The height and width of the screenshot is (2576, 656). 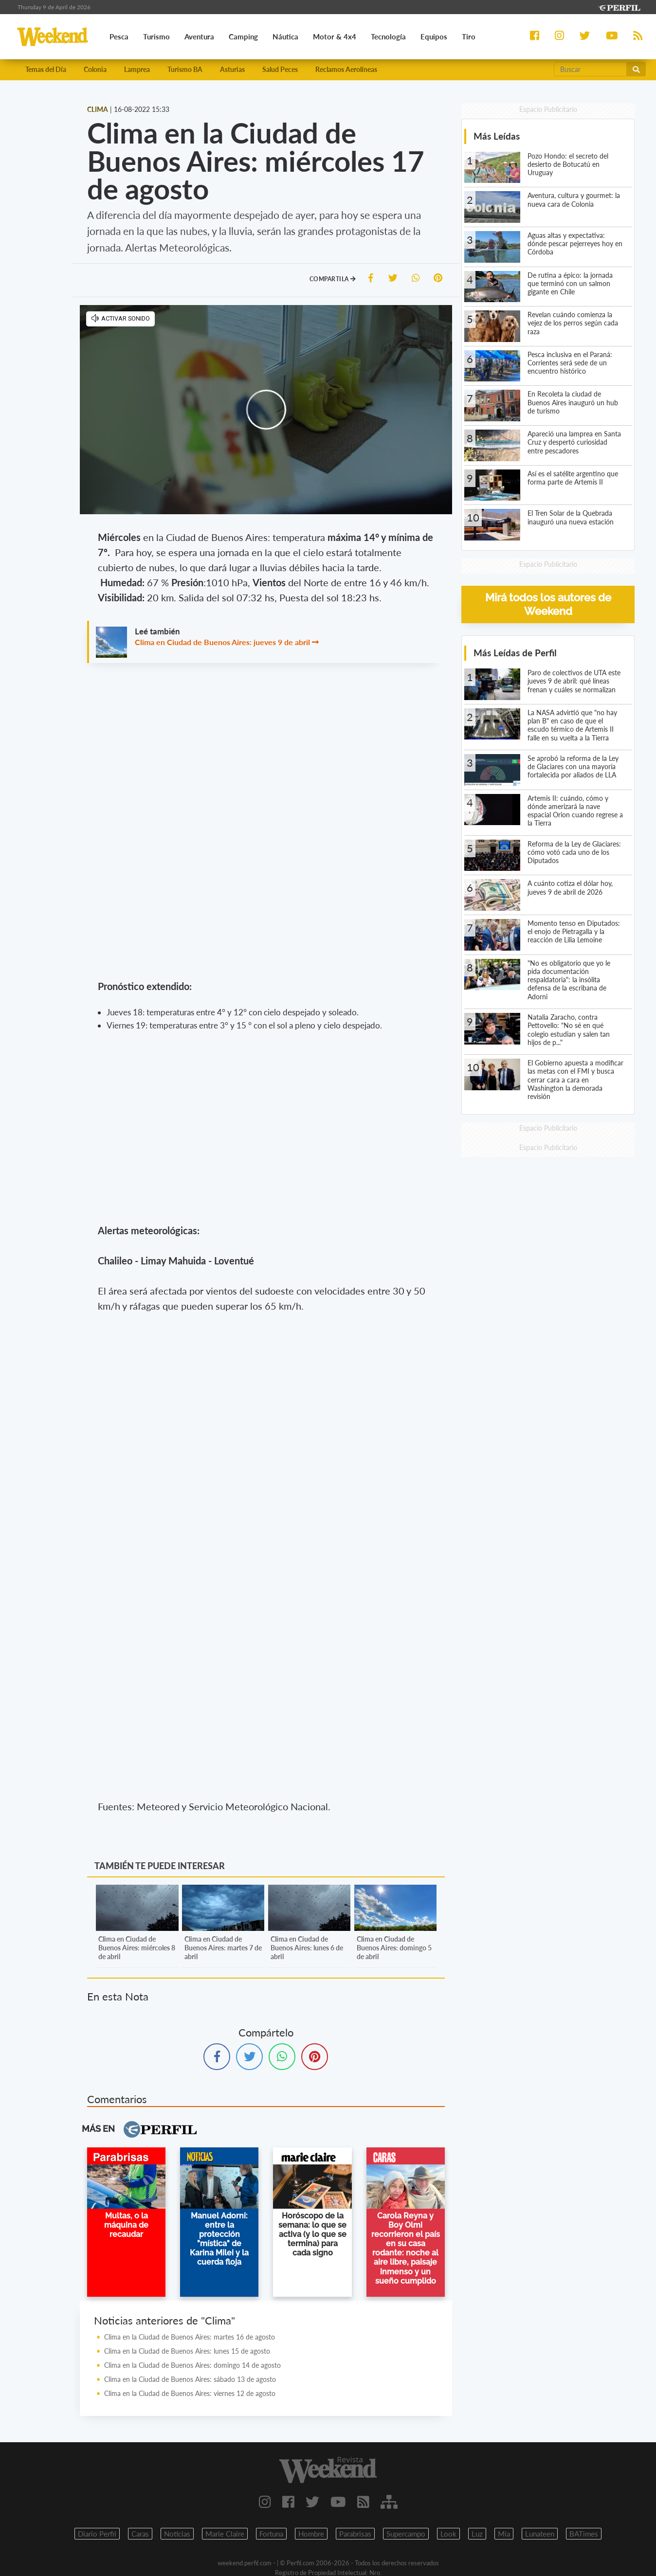 What do you see at coordinates (189, 2337) in the screenshot?
I see `Clima en la Ciudad de Buenos Aires: martes 16 de agosto` at bounding box center [189, 2337].